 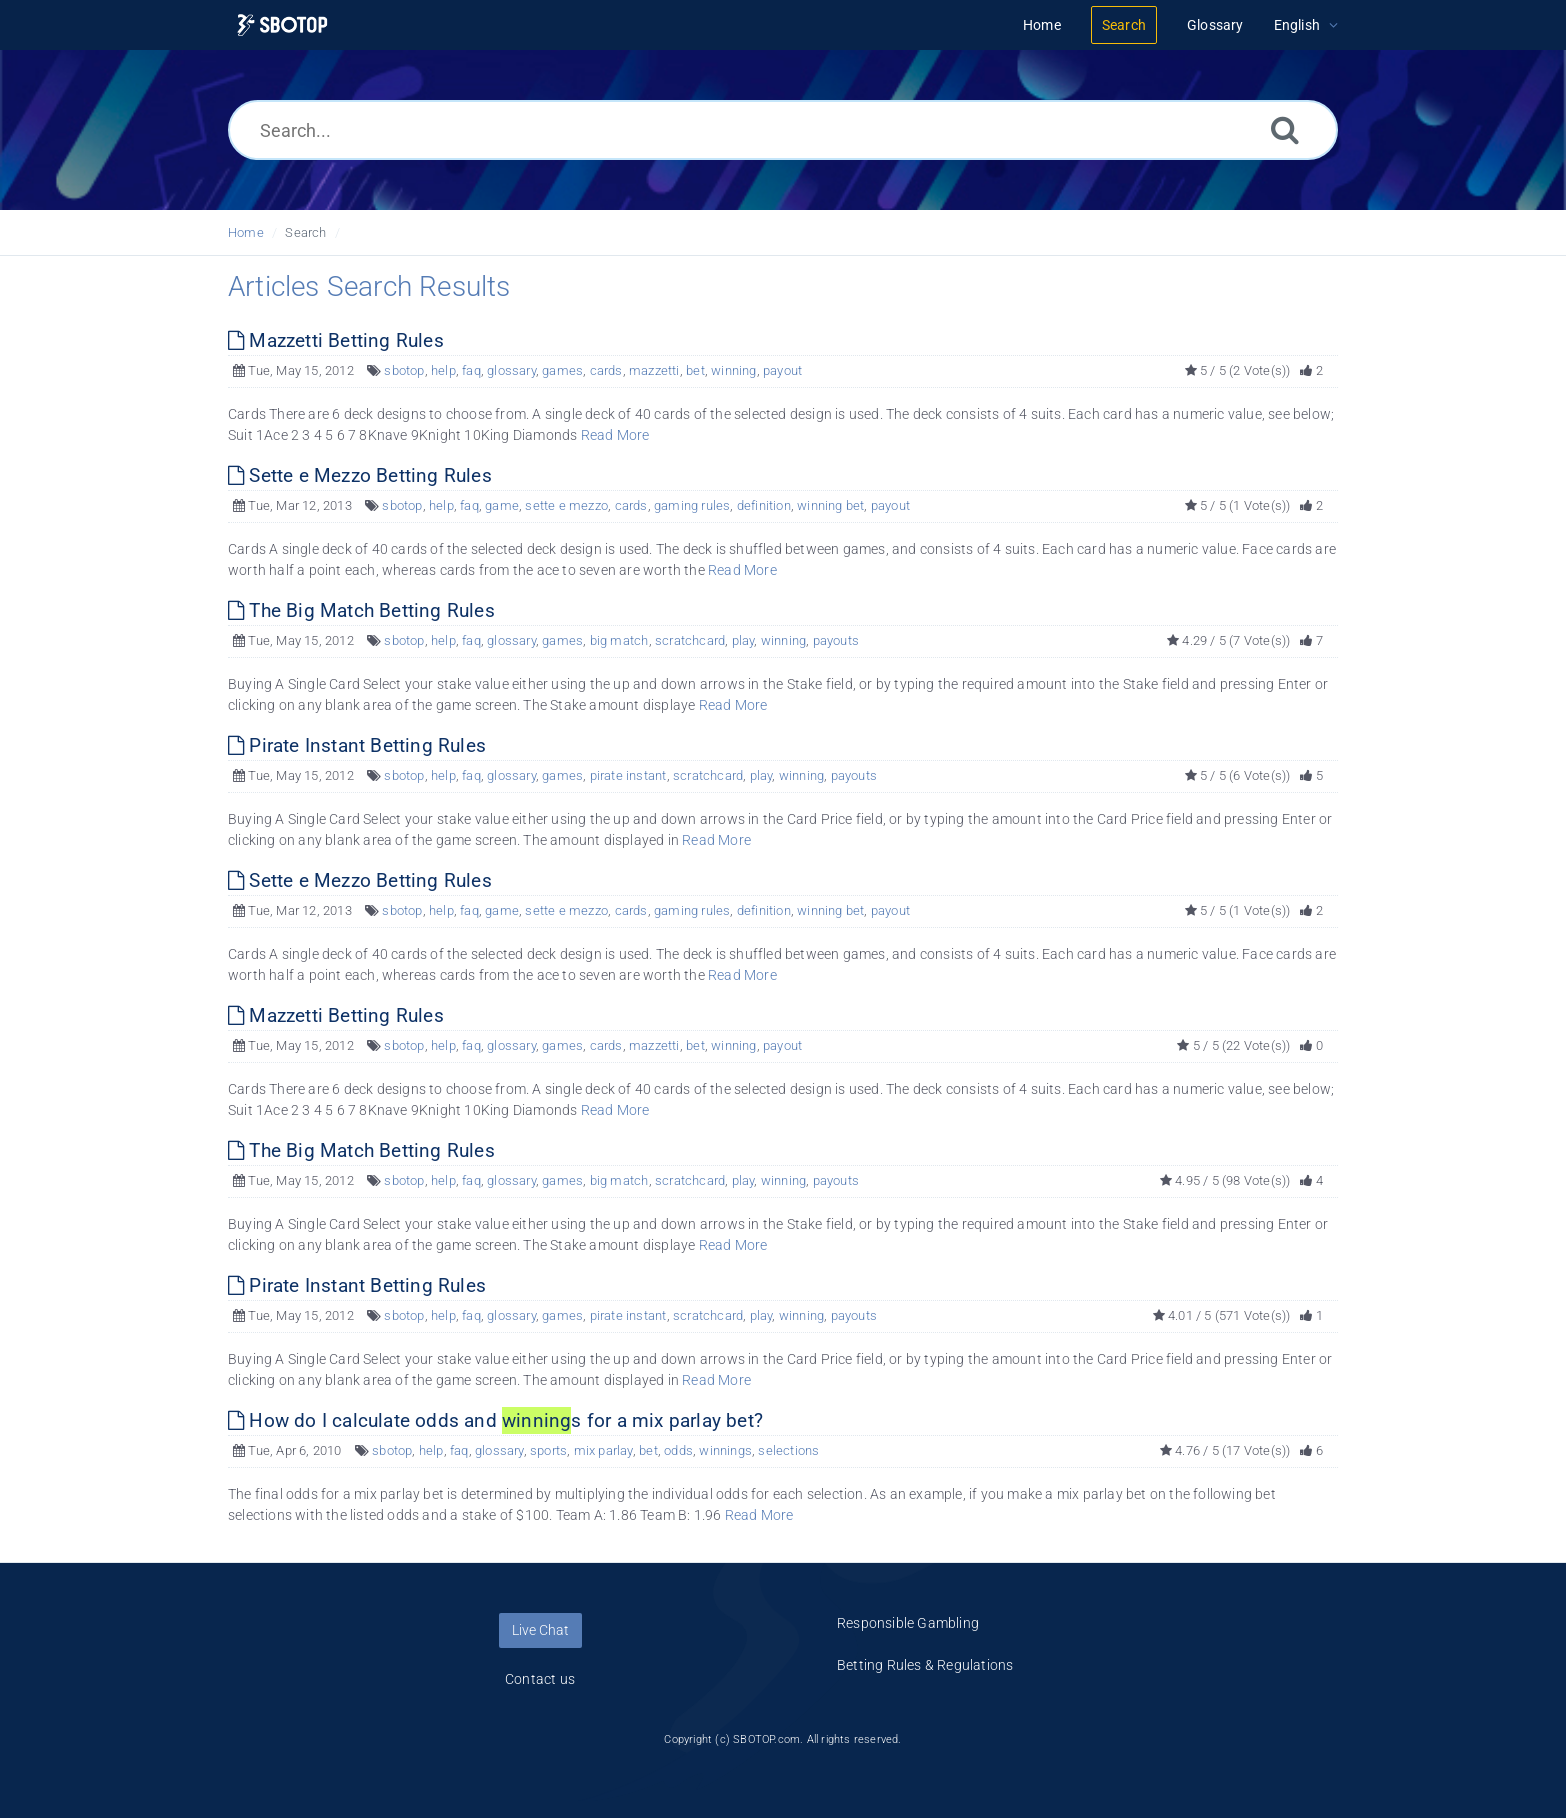 What do you see at coordinates (336, 340) in the screenshot?
I see `Mazzetti Betting Rules` at bounding box center [336, 340].